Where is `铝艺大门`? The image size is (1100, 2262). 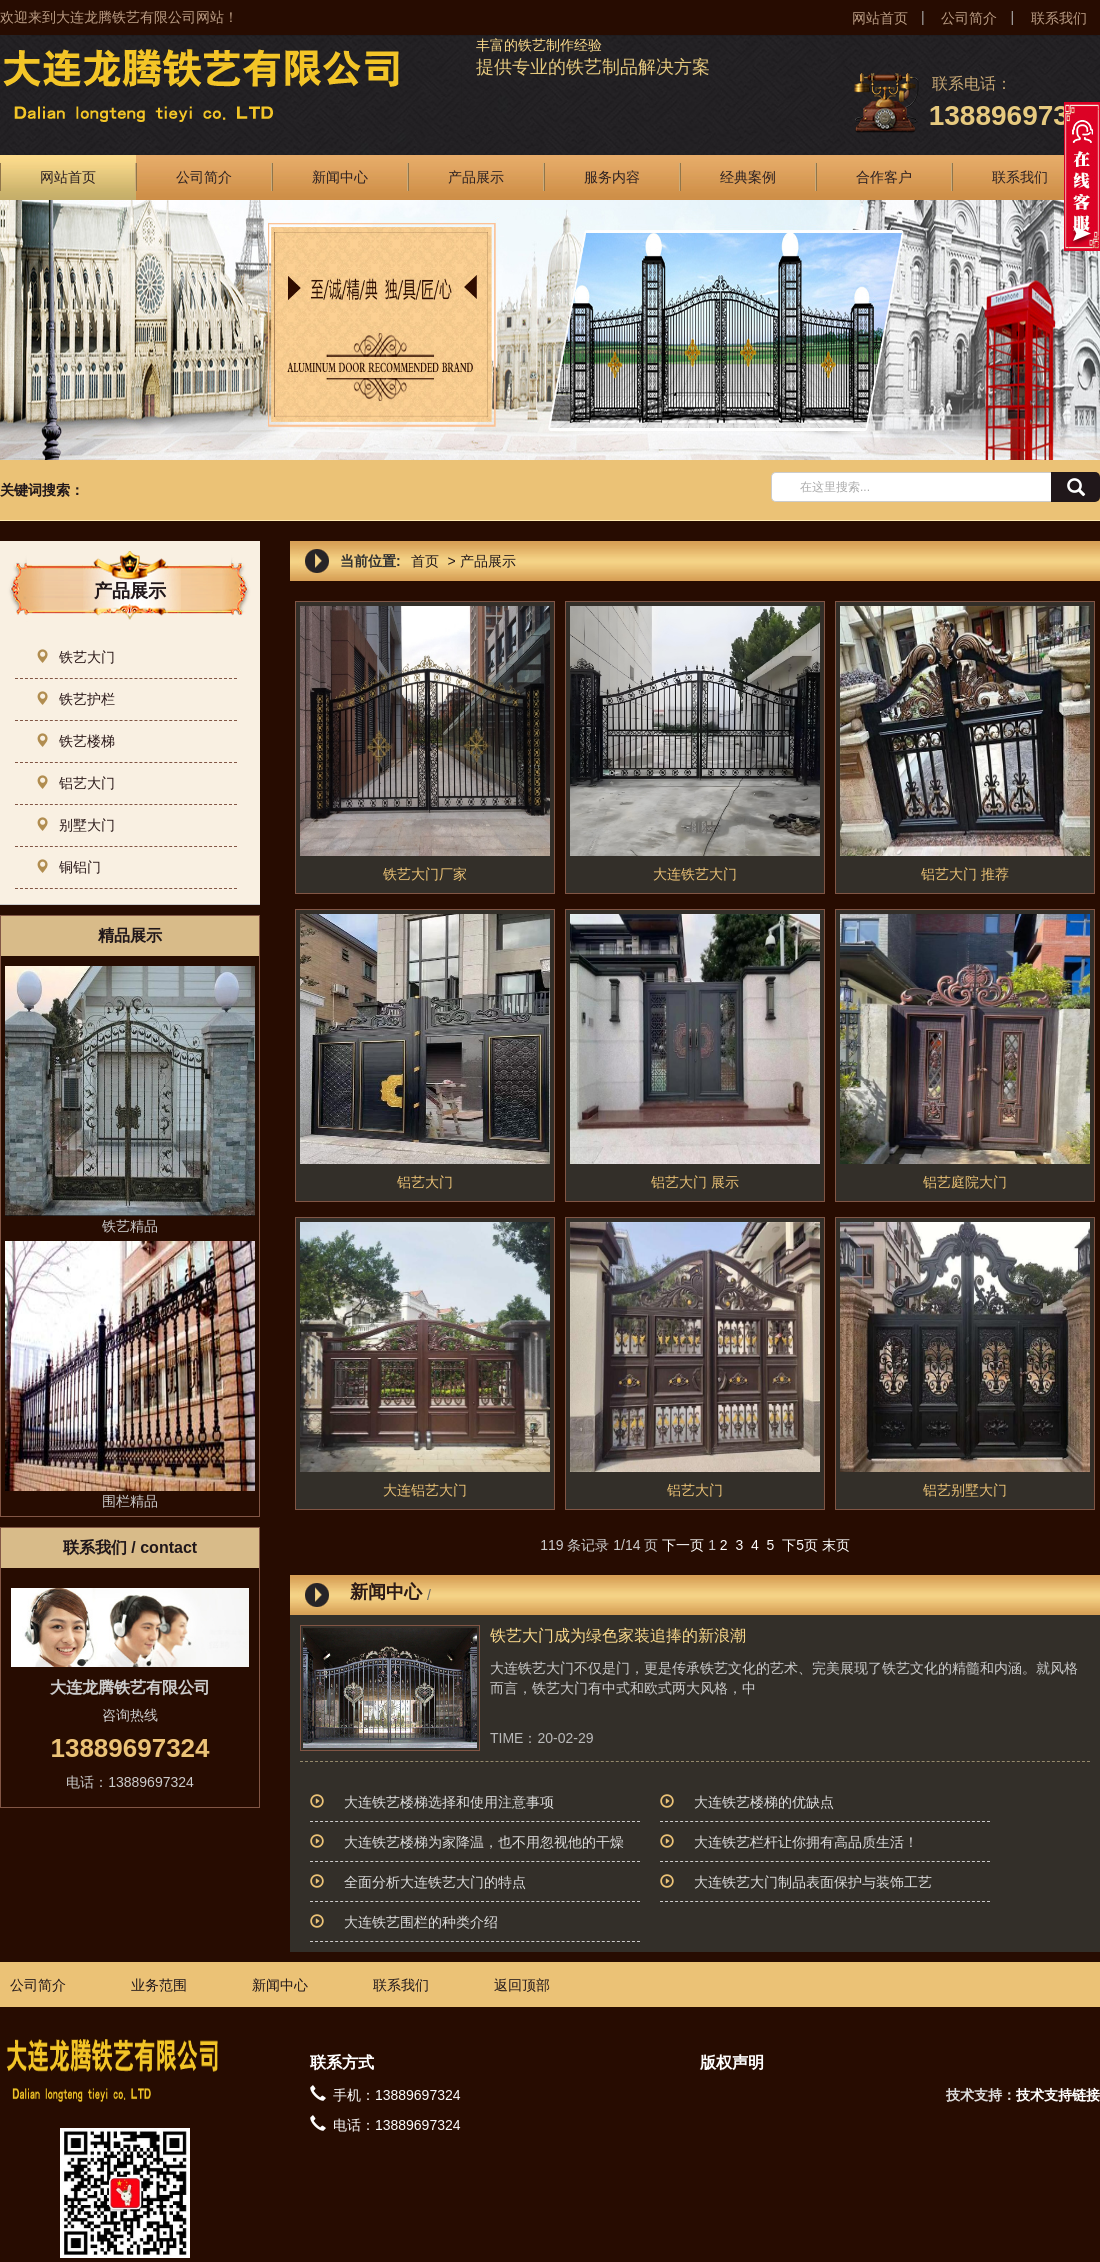
铝艺大门 is located at coordinates (75, 783).